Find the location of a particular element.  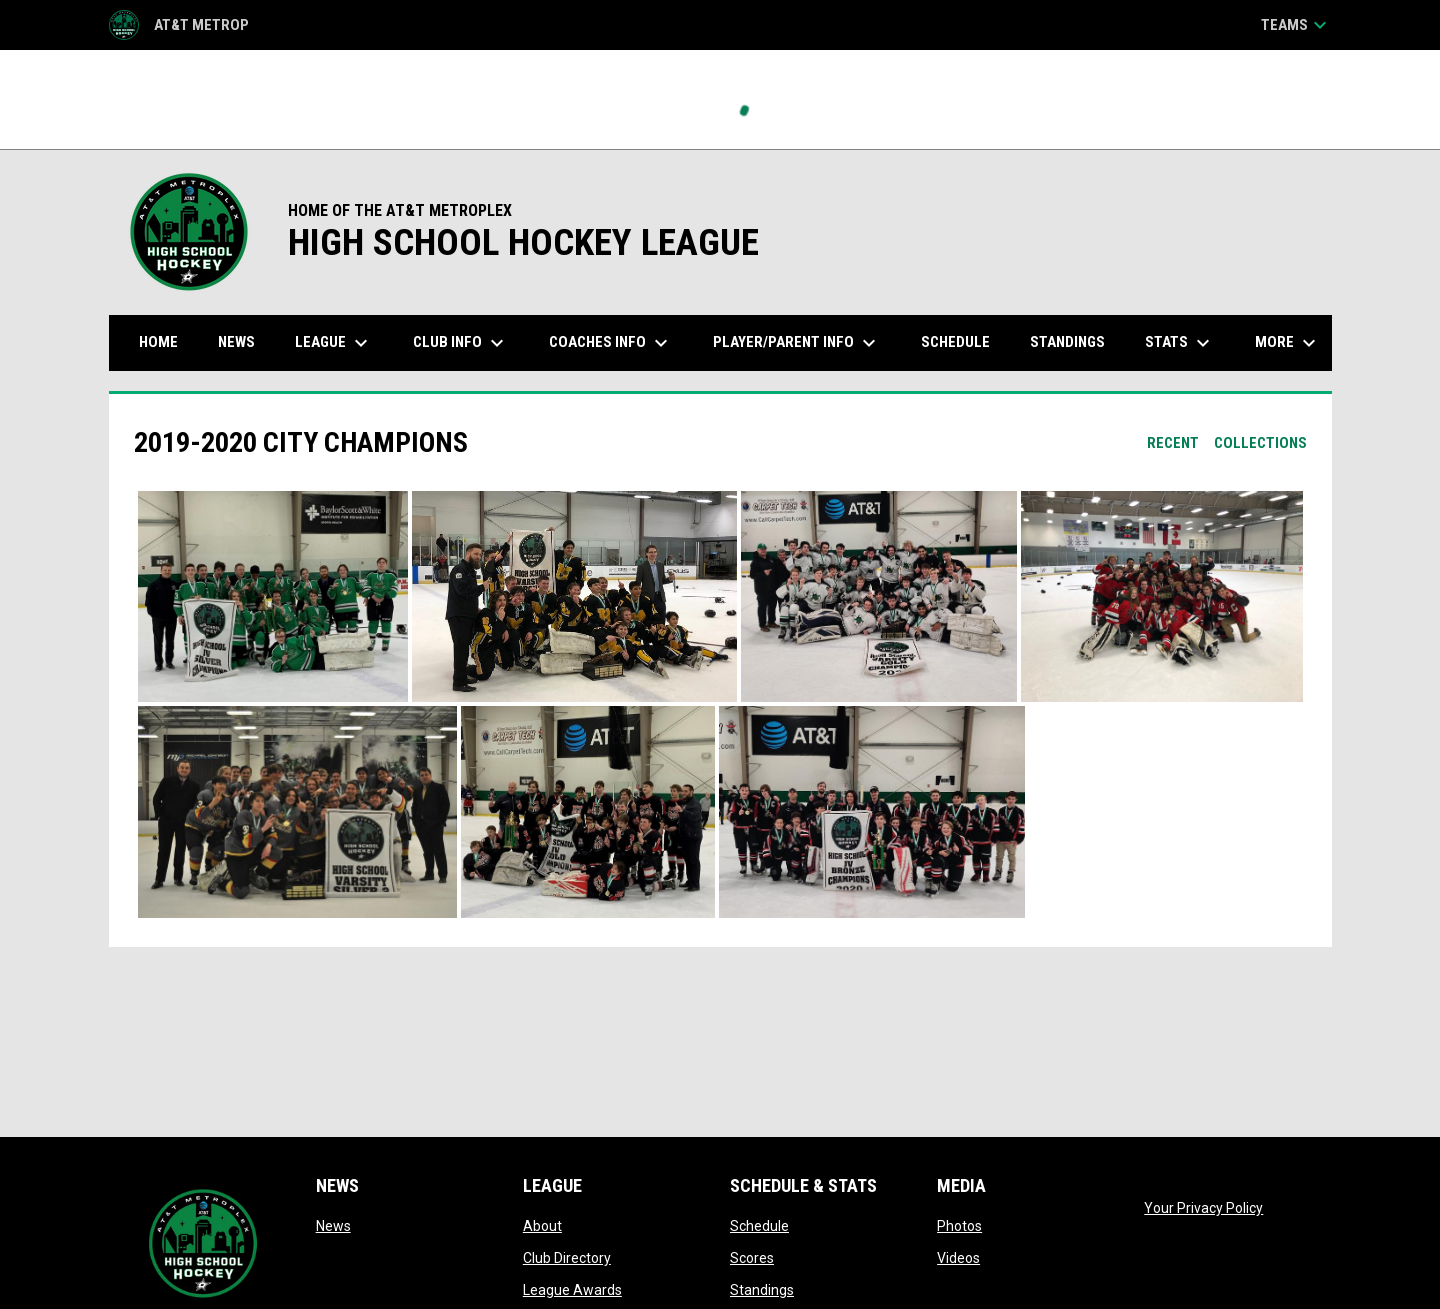

More [menuitem] is located at coordinates (1288, 343).